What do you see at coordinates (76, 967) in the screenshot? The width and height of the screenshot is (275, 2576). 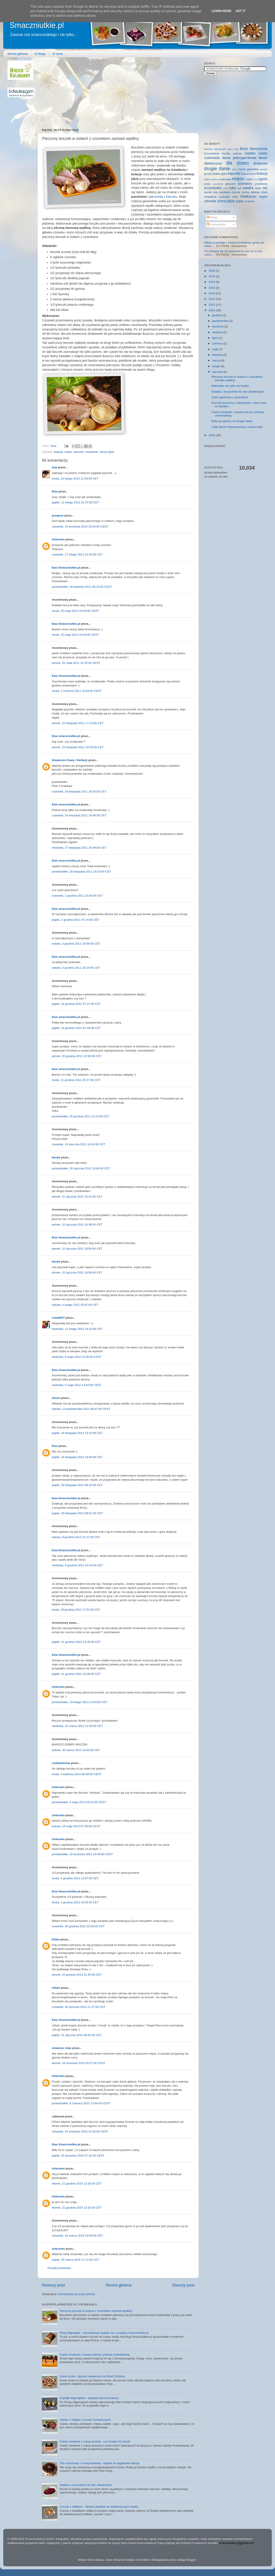 I see `sobota, 3 grudnia 2011 20:14:00 CET` at bounding box center [76, 967].